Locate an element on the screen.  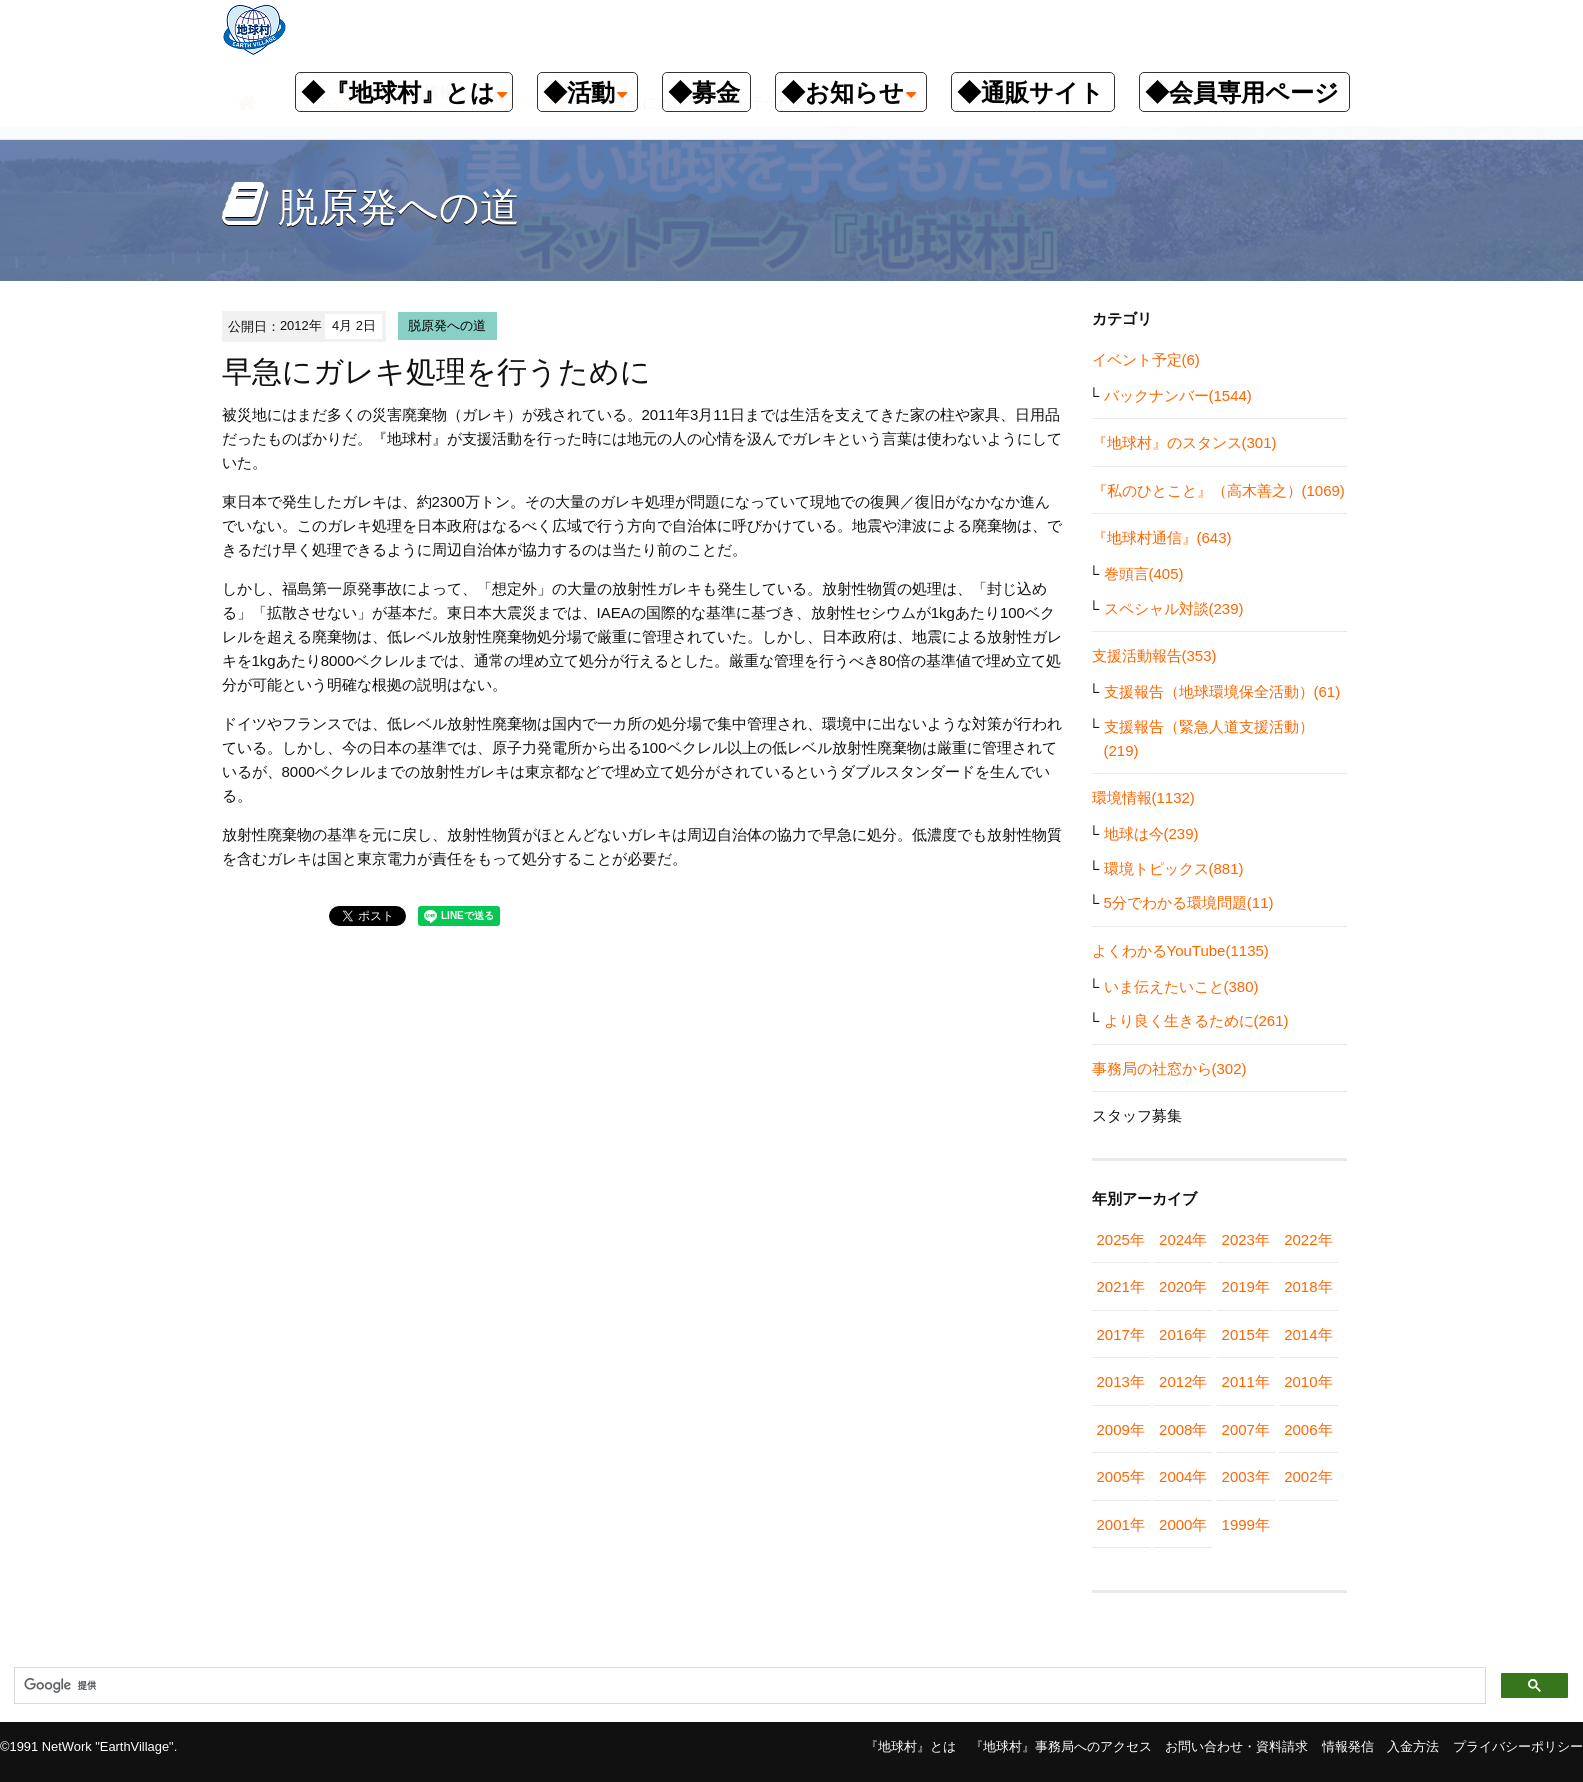
『地球村通信』(643) is located at coordinates (1162, 537).